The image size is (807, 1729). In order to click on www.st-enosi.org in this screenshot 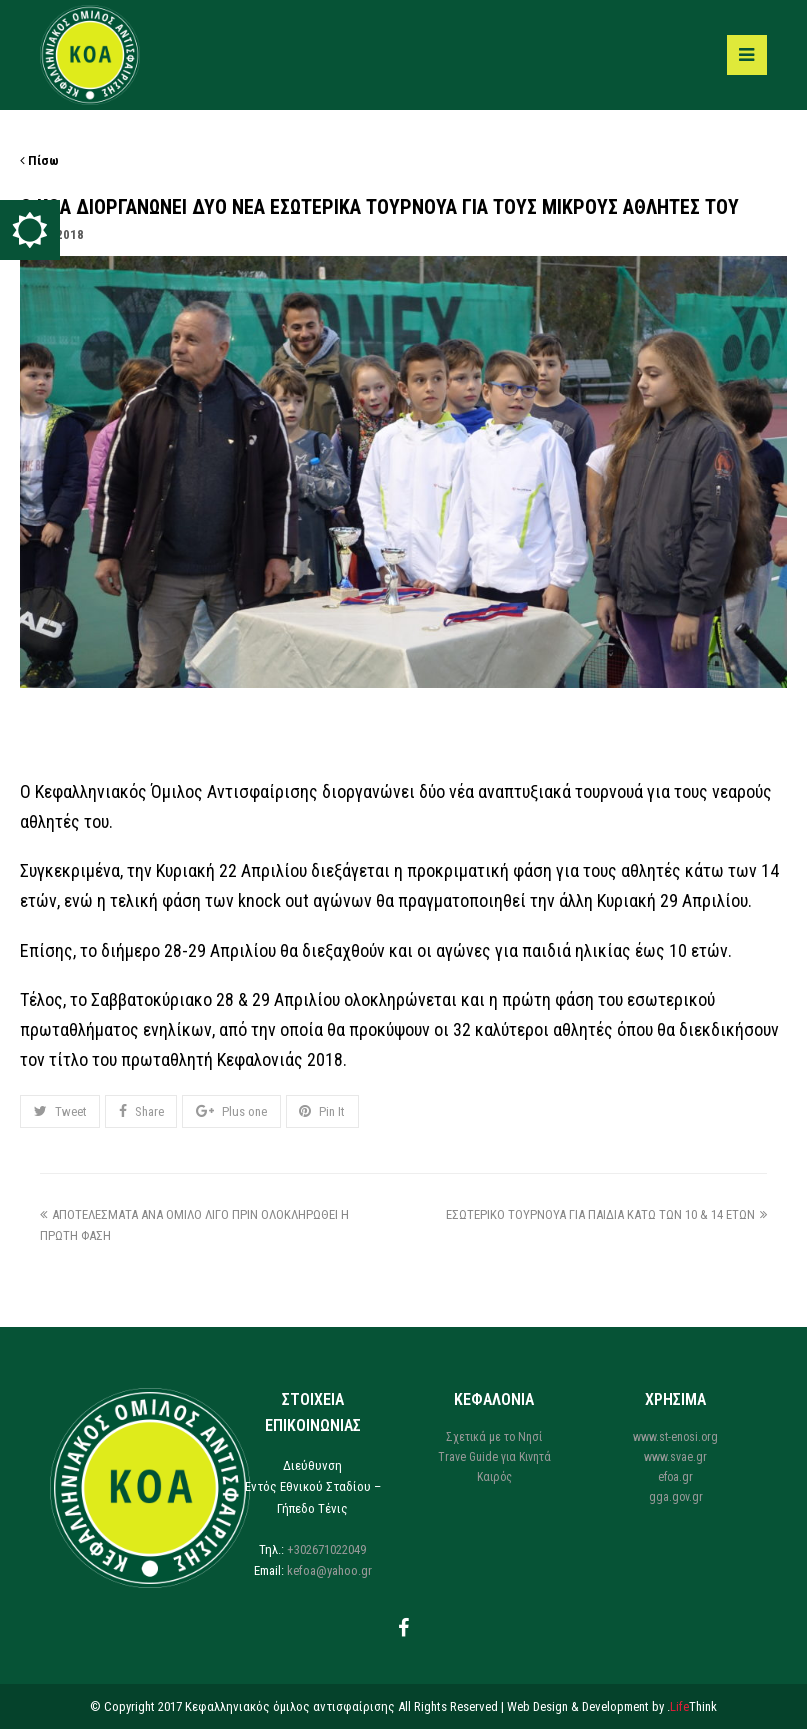, I will do `click(675, 1437)`.